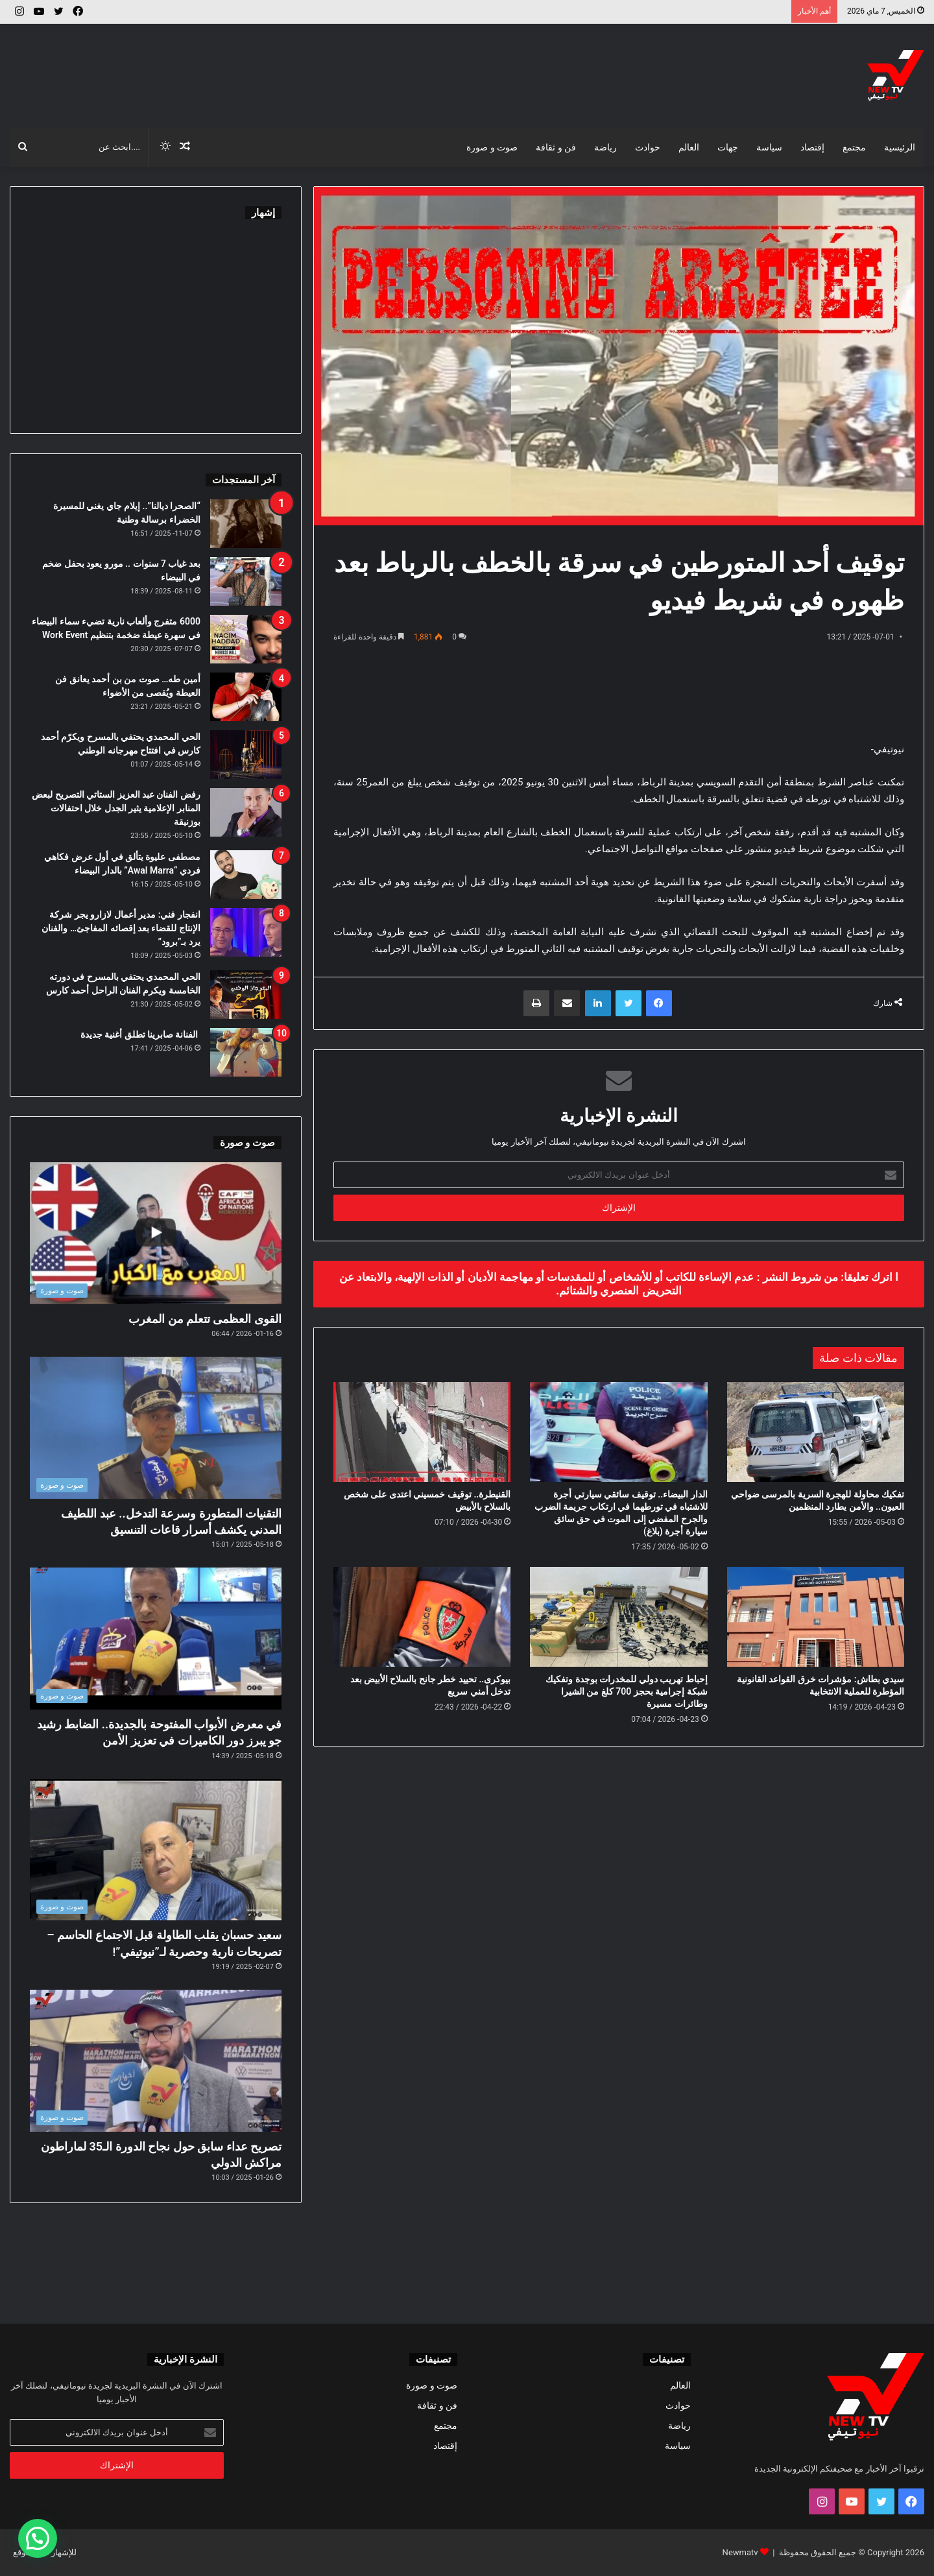  What do you see at coordinates (618, 1617) in the screenshot?
I see `[إحباط تهريب دولي للمخدرات بوجدة وتفكيك شبكة إجرامية بحجز 700 كلغ من الشيرا وطائرات مسيرة]` at bounding box center [618, 1617].